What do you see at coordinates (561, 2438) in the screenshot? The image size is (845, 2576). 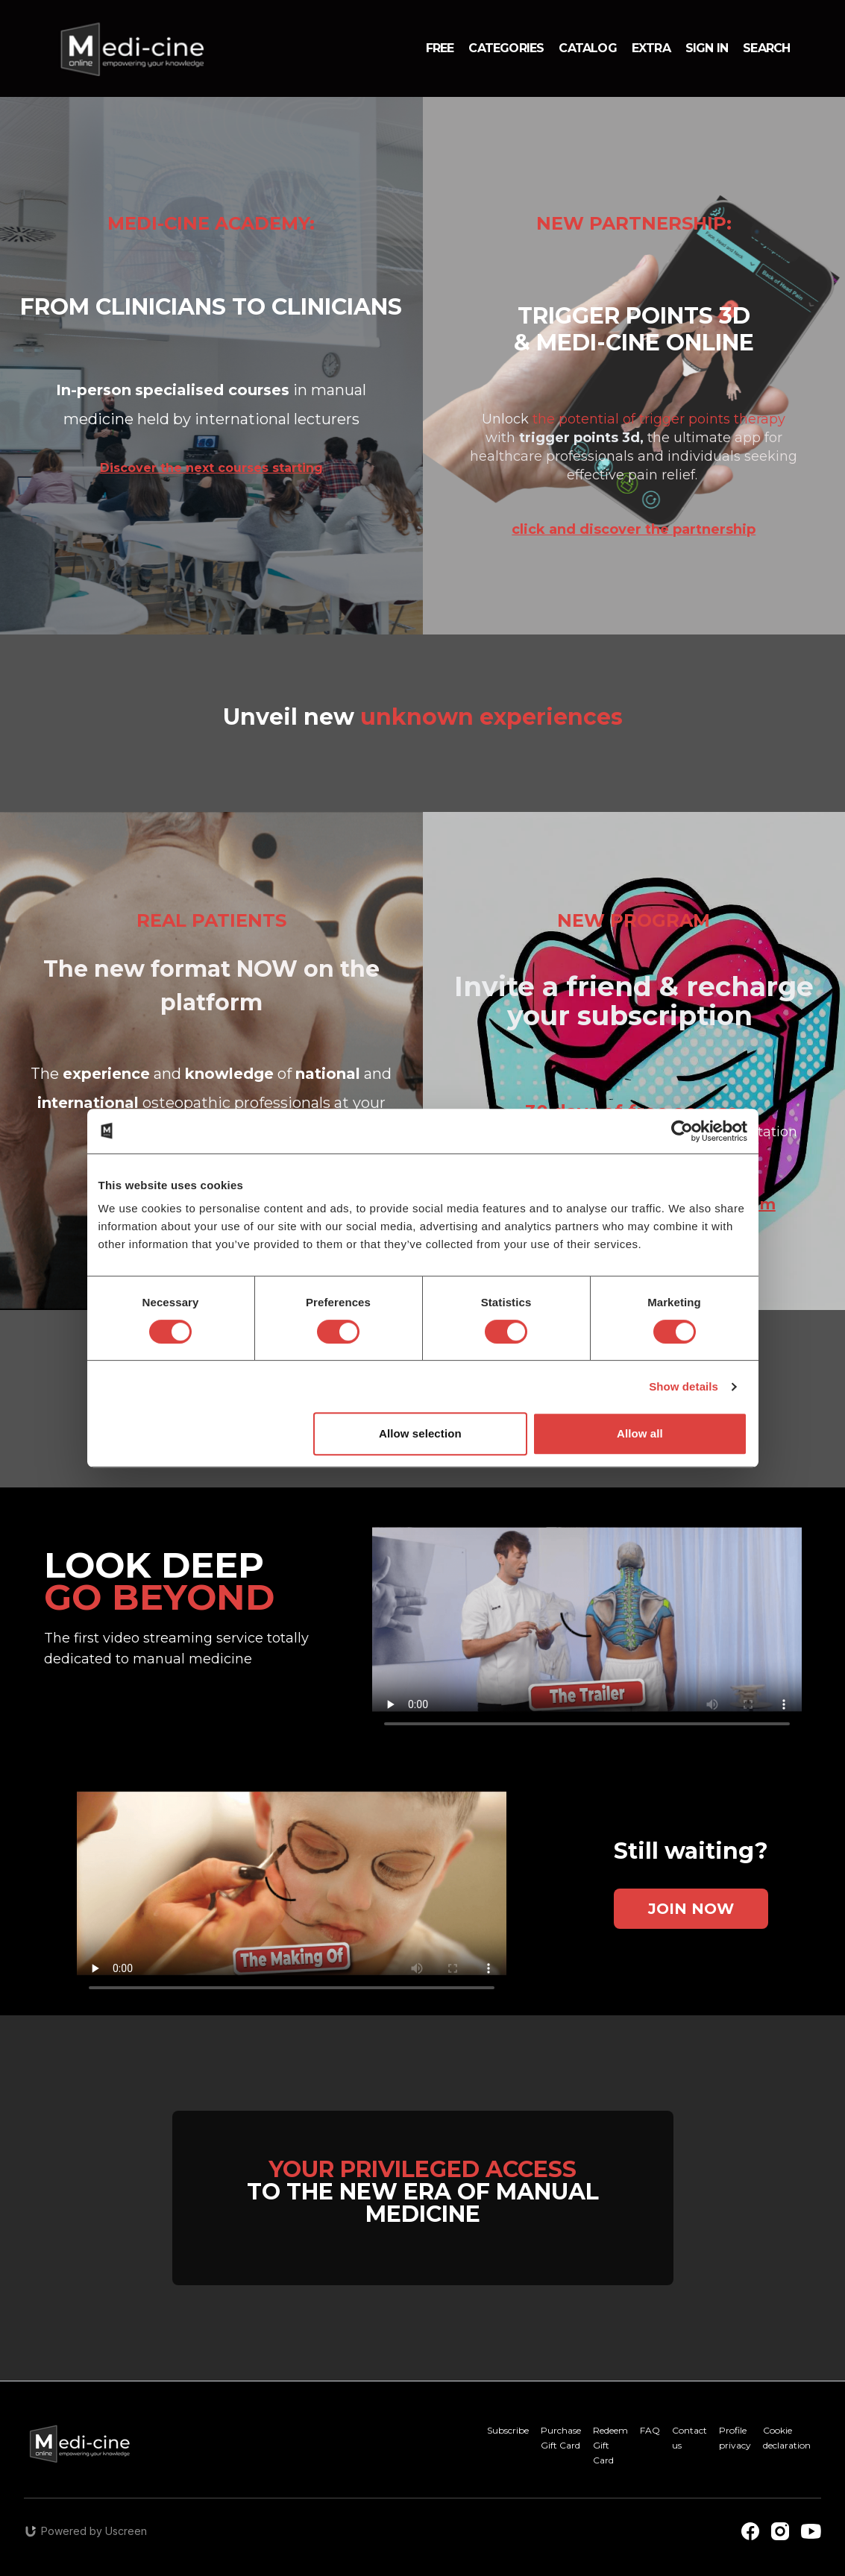 I see `Purchase Gift Card` at bounding box center [561, 2438].